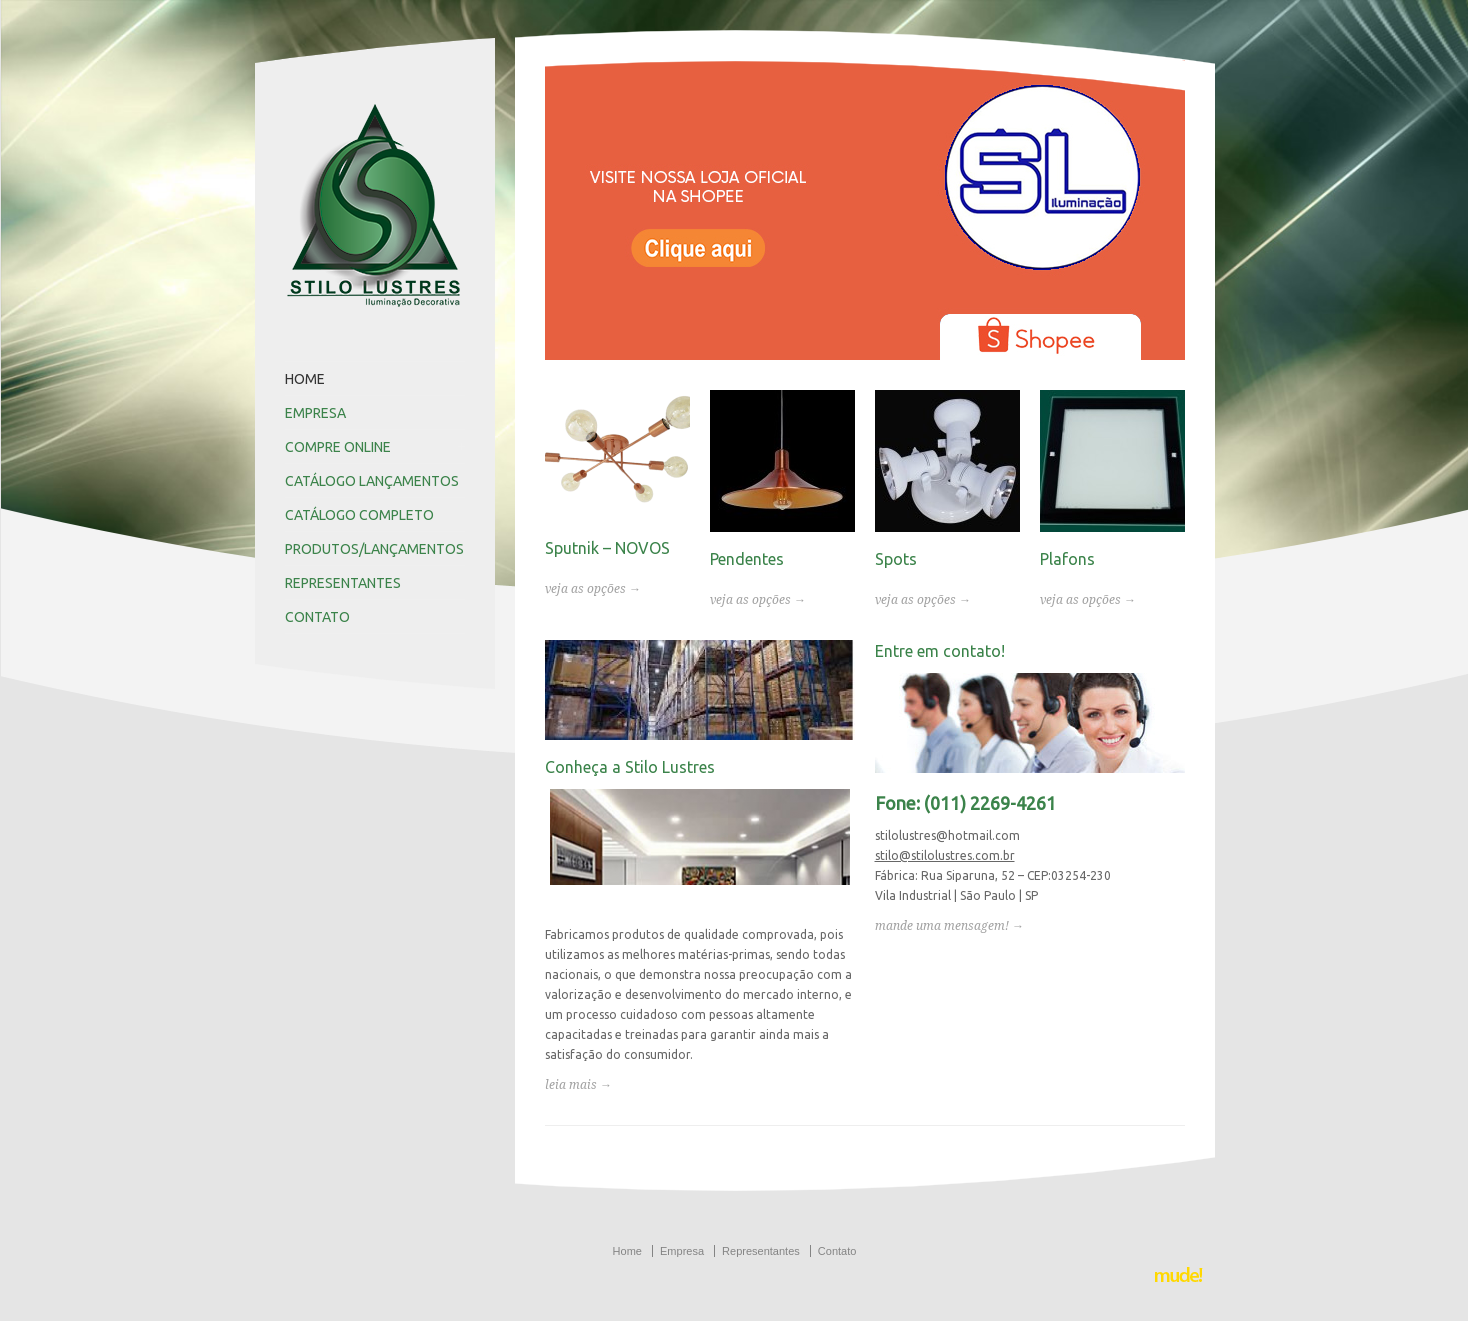 Image resolution: width=1468 pixels, height=1321 pixels. What do you see at coordinates (1067, 559) in the screenshot?
I see `Plafons` at bounding box center [1067, 559].